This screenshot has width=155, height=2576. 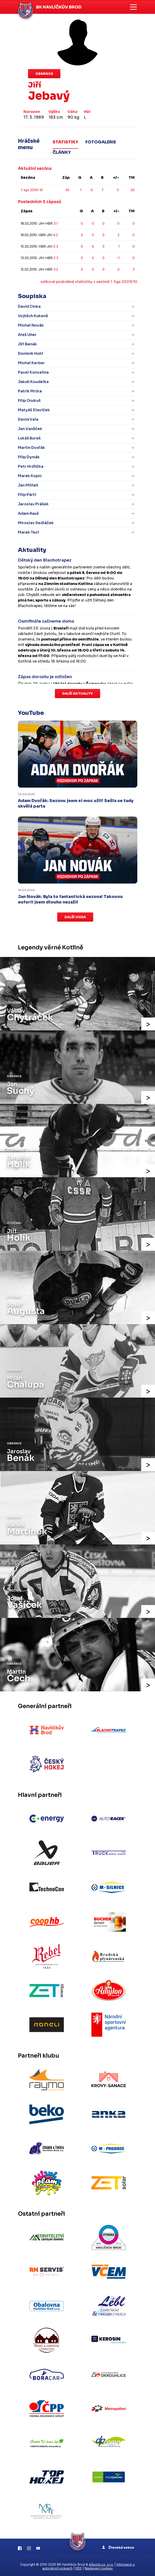 What do you see at coordinates (75, 917) in the screenshot?
I see `Další videa` at bounding box center [75, 917].